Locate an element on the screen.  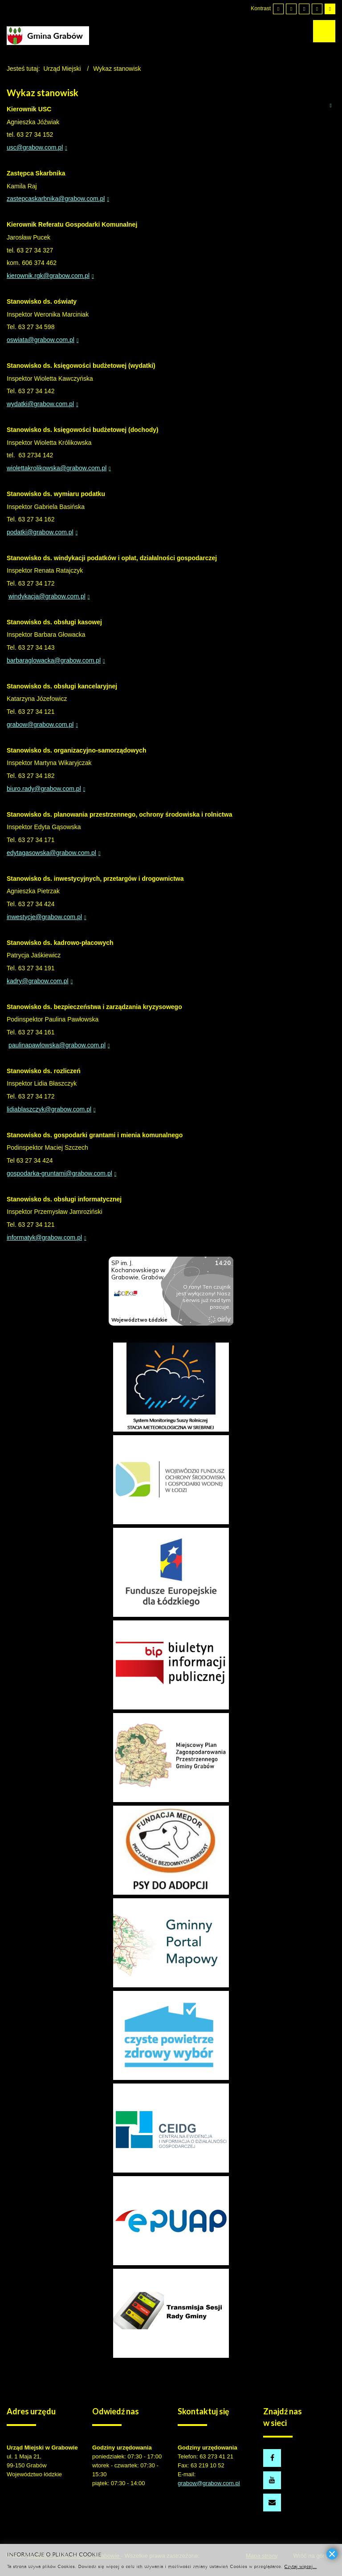
podatki@grabow.com.pl is located at coordinates (40, 532).